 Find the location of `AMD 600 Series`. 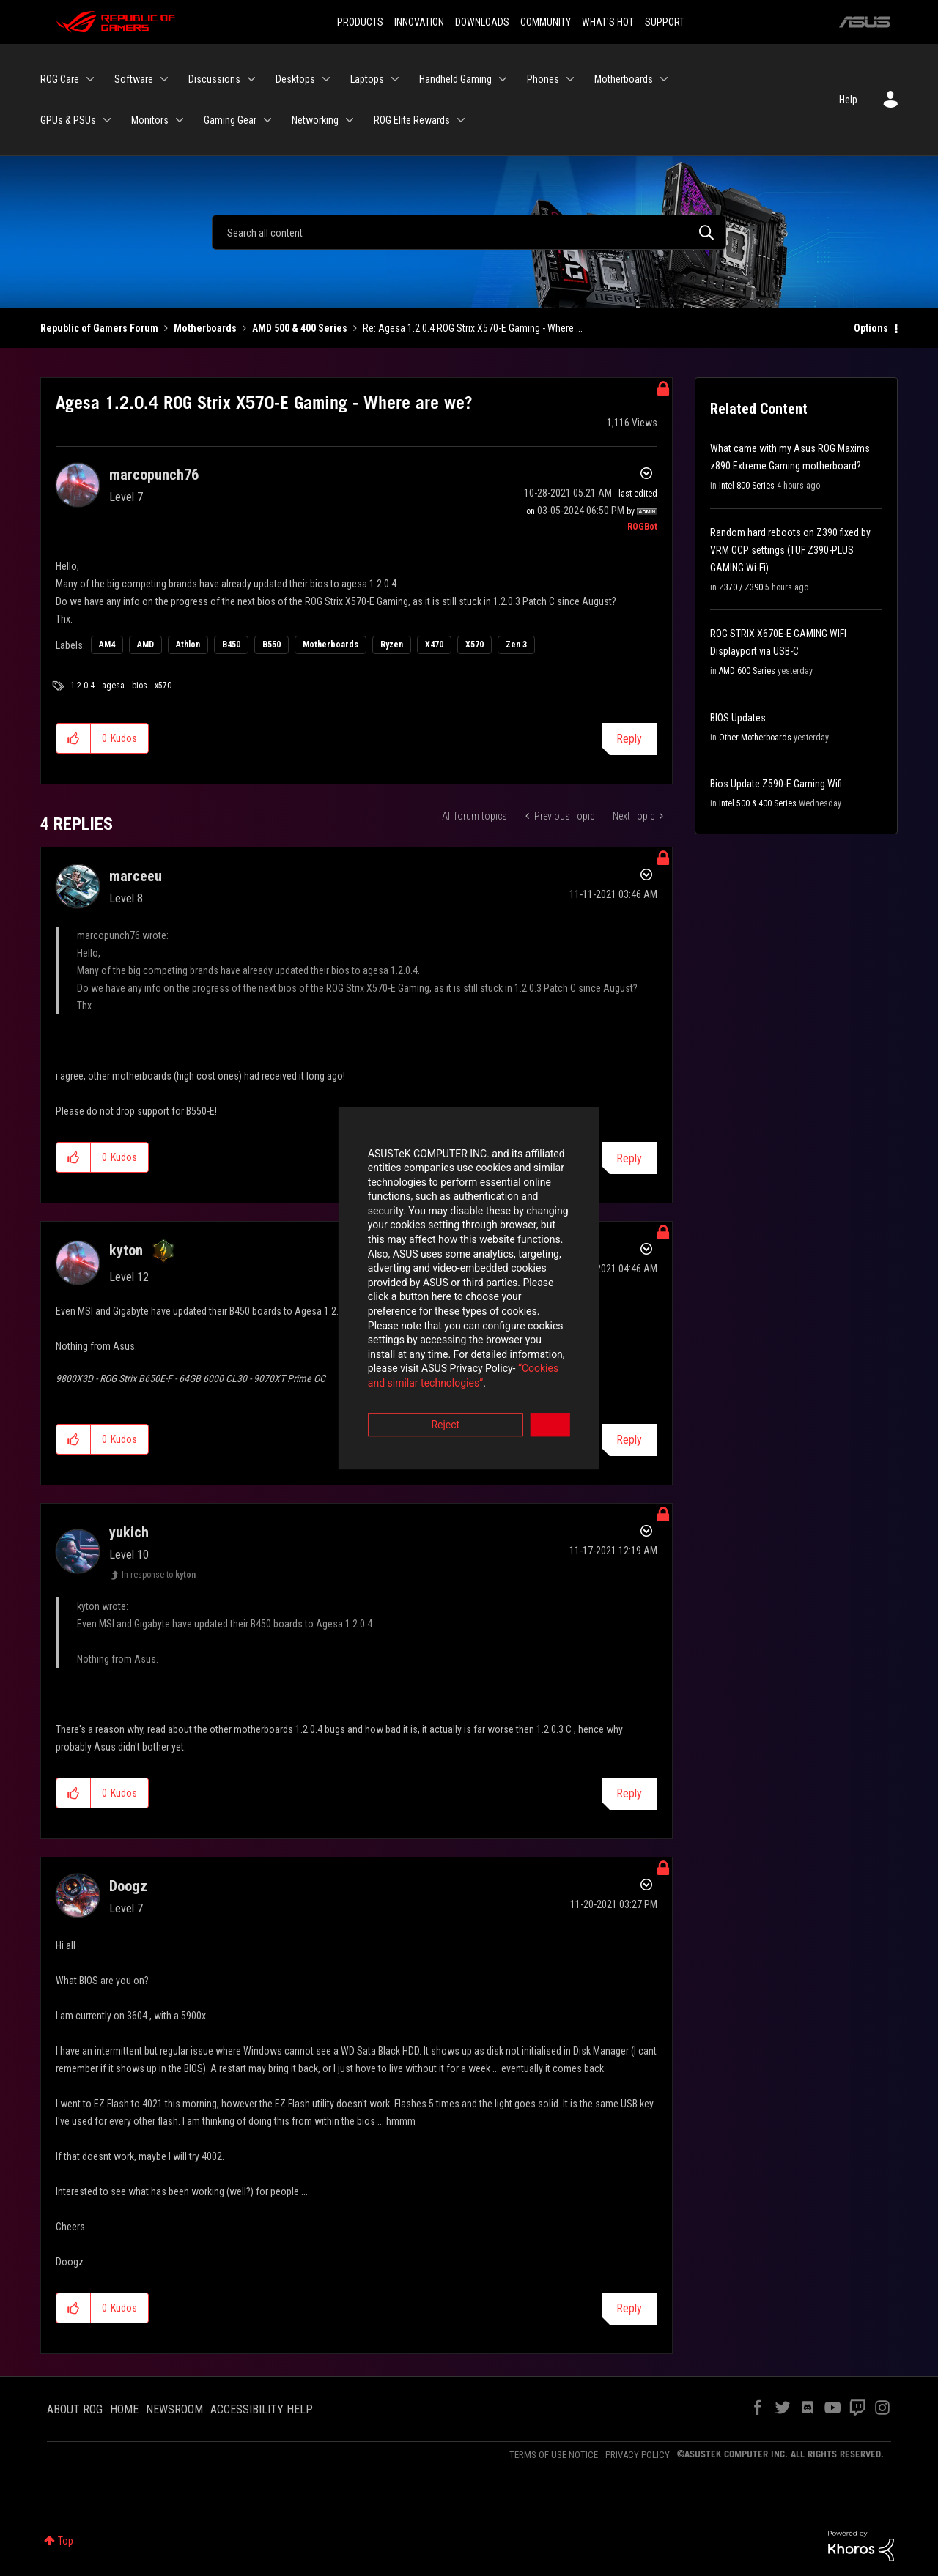

AMD 600 Series is located at coordinates (747, 671).